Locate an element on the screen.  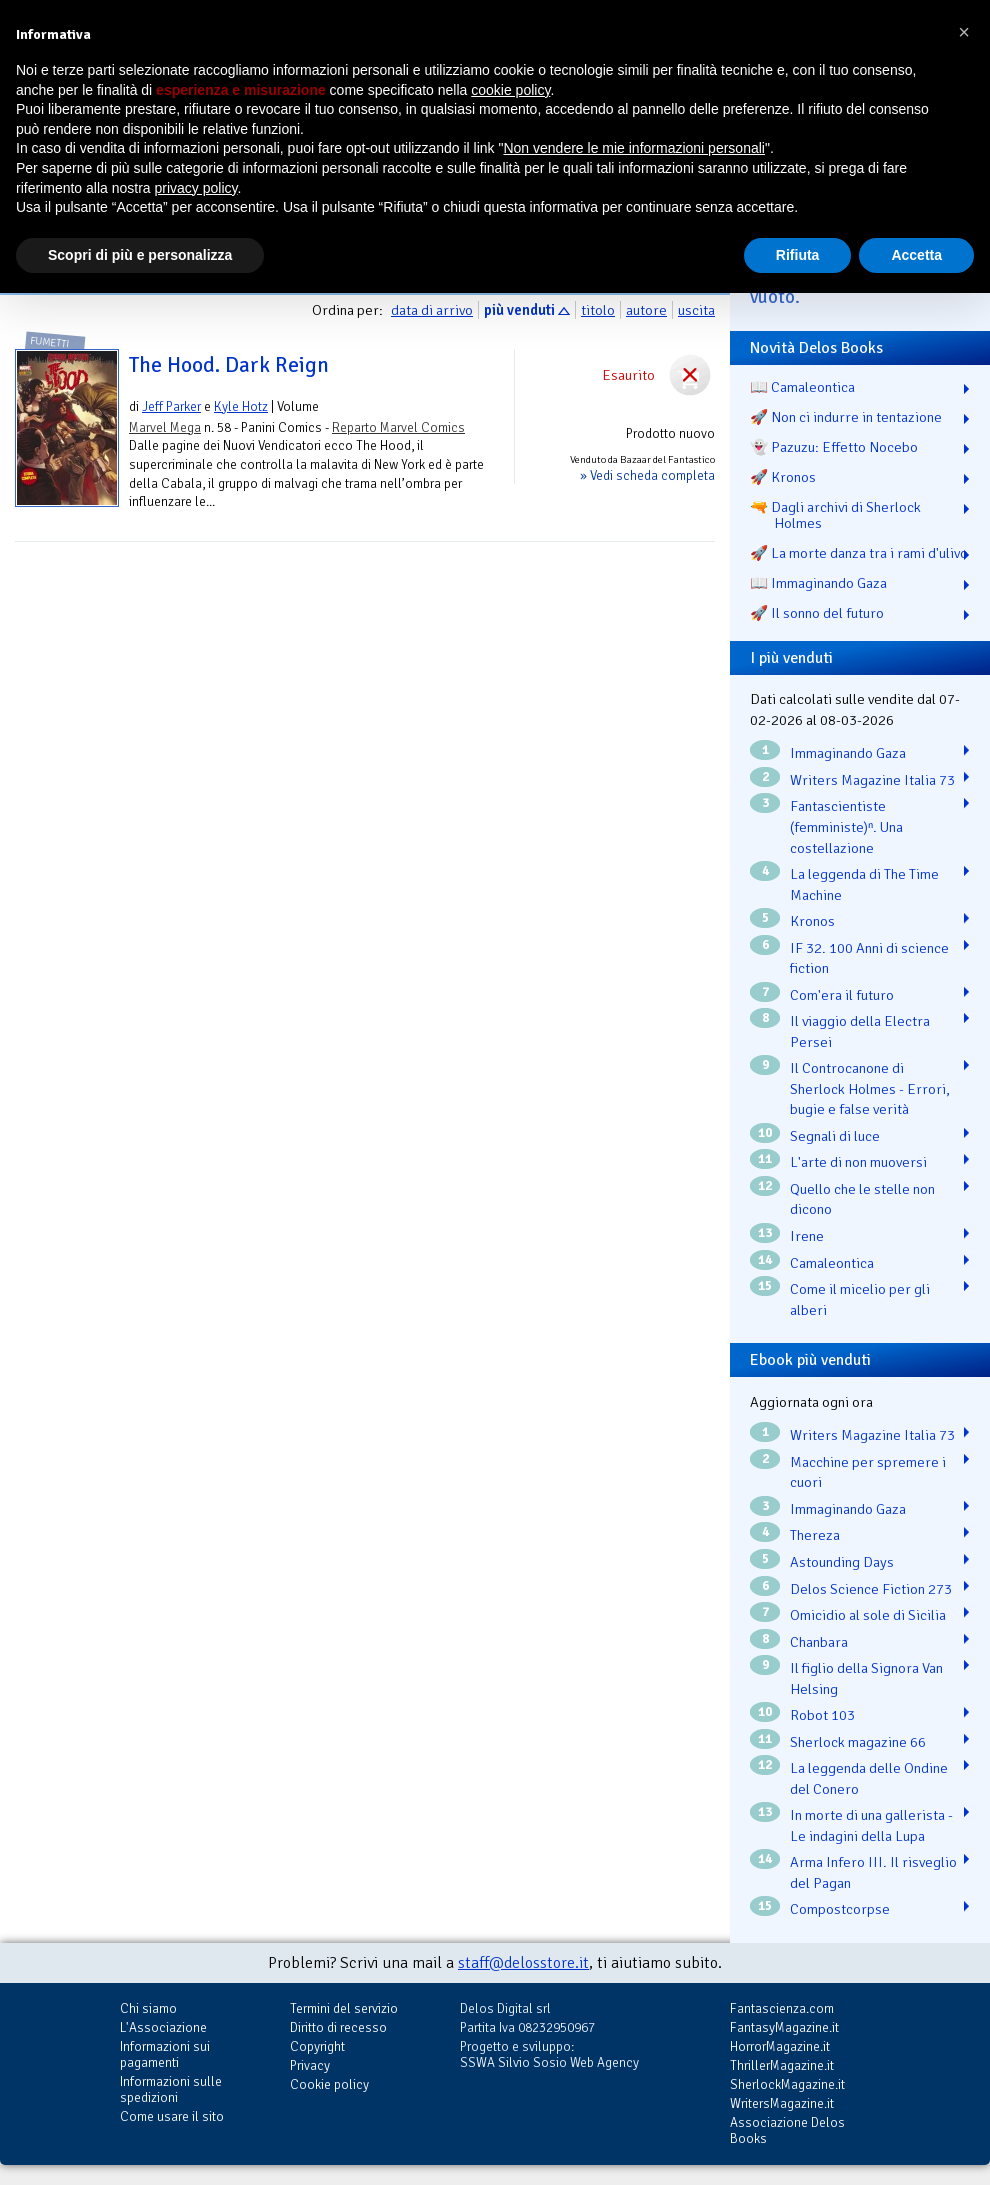
Diritto di recesso is located at coordinates (338, 2027).